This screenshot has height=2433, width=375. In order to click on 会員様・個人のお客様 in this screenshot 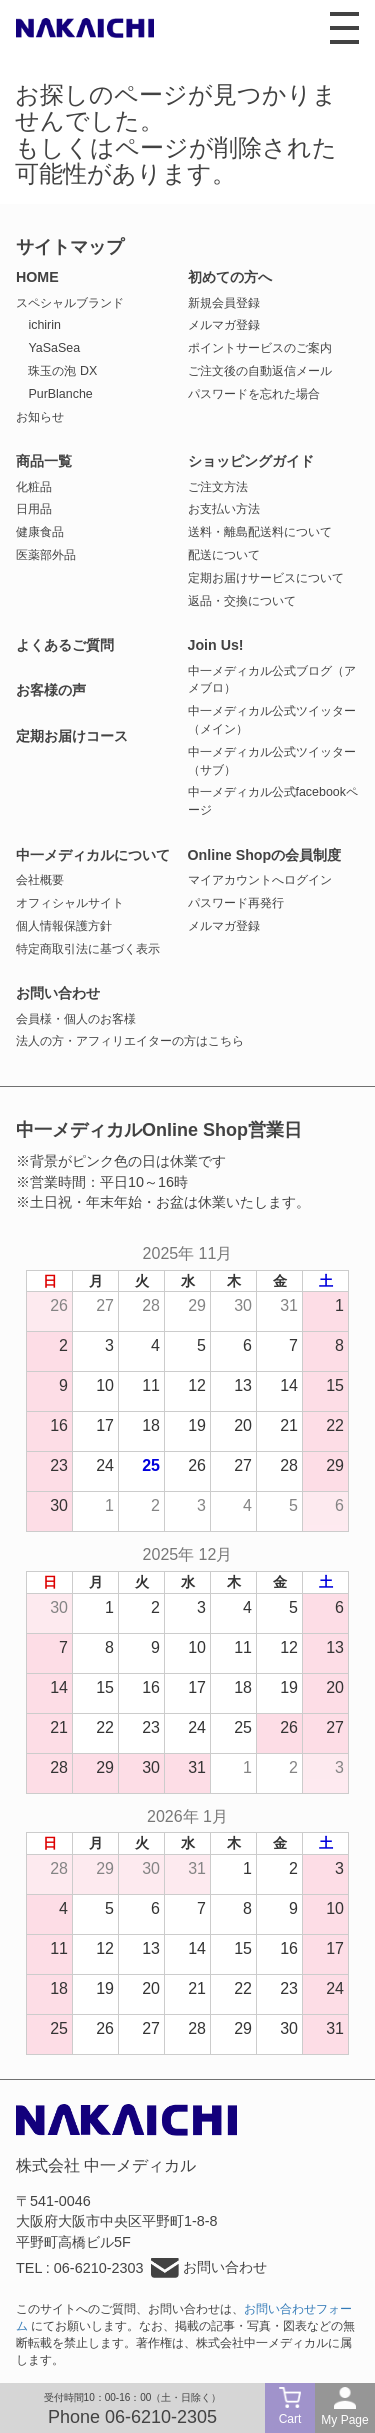, I will do `click(76, 1019)`.